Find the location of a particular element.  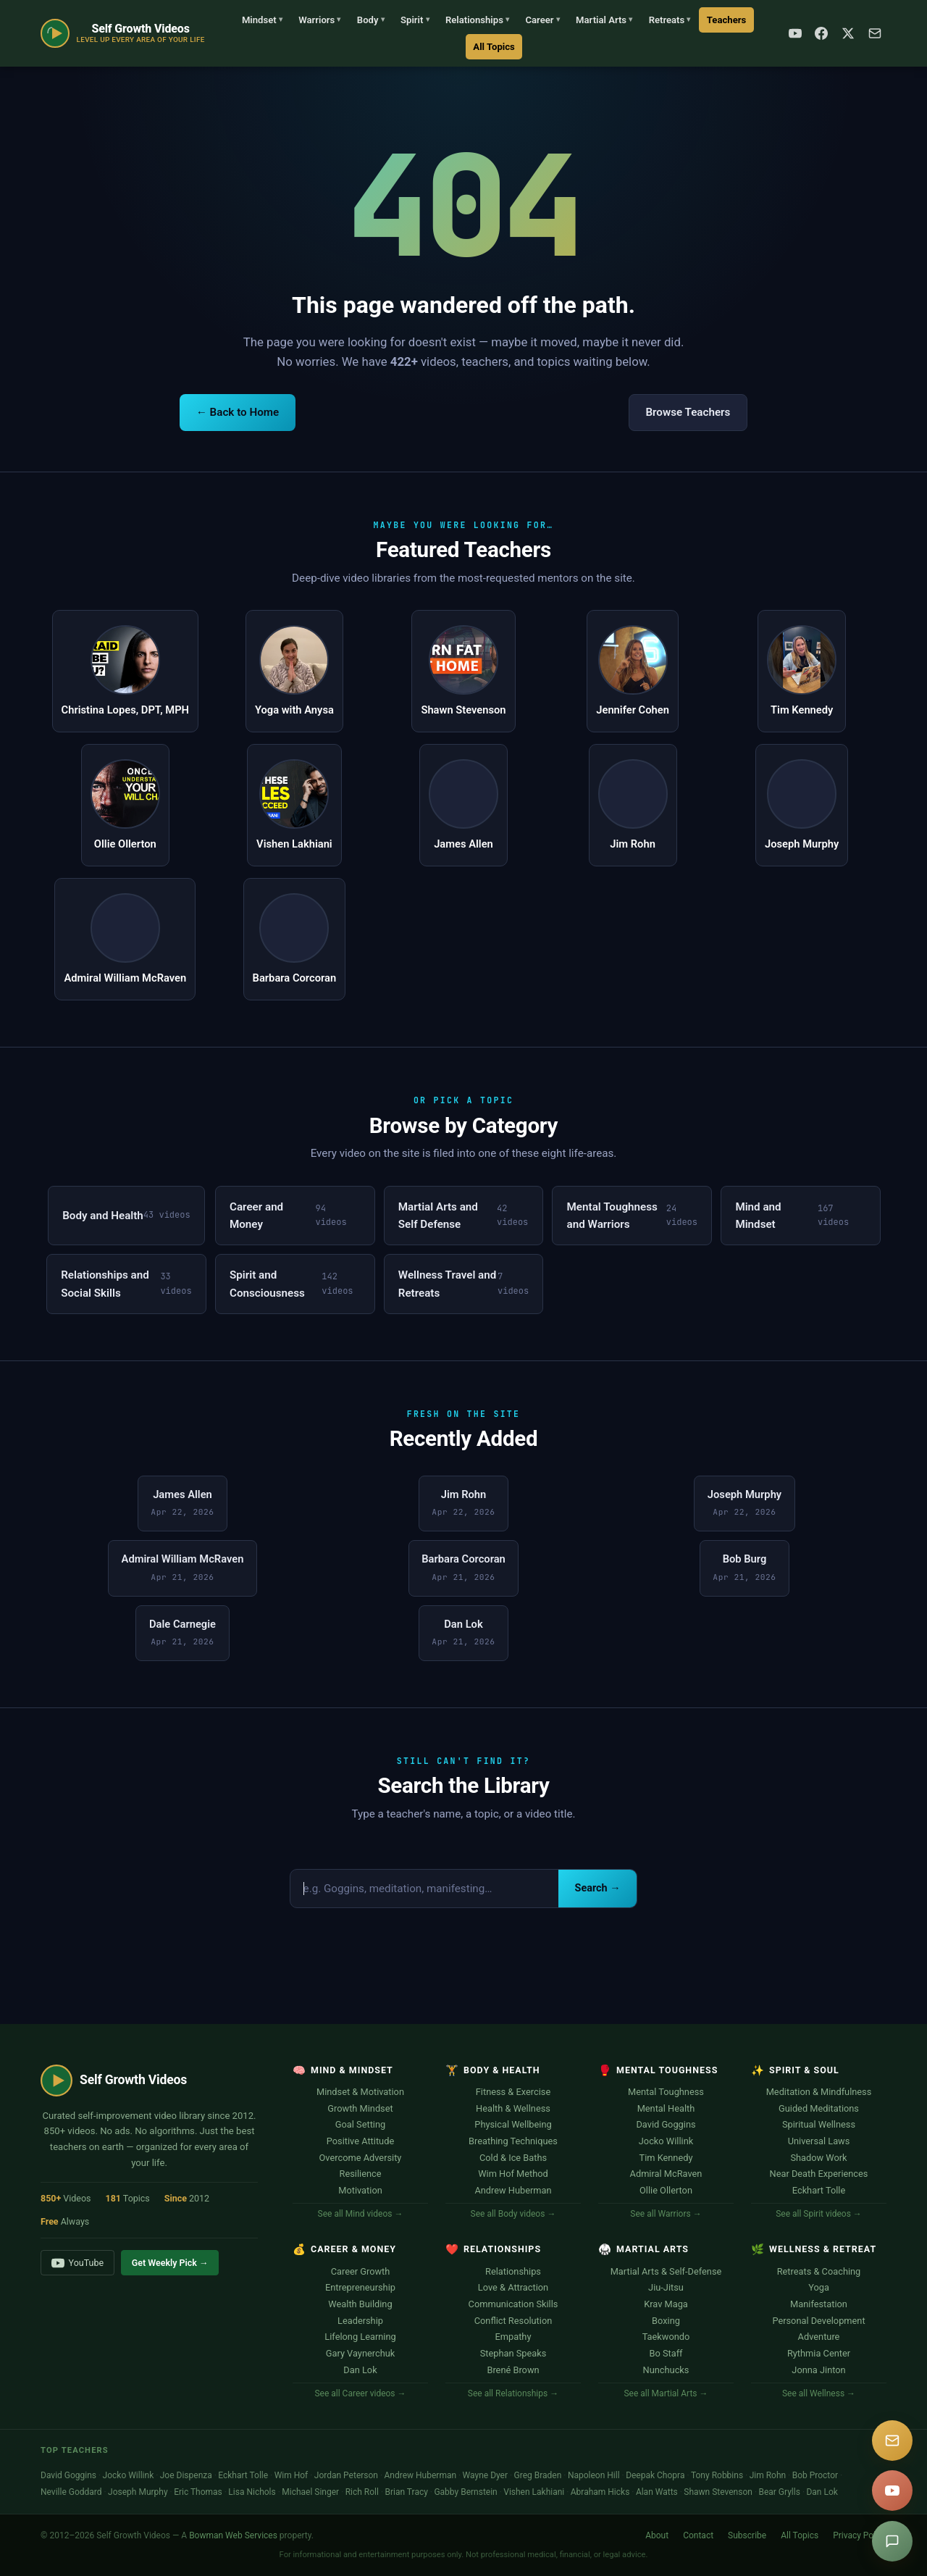

Joseph Murphy is located at coordinates (138, 2492).